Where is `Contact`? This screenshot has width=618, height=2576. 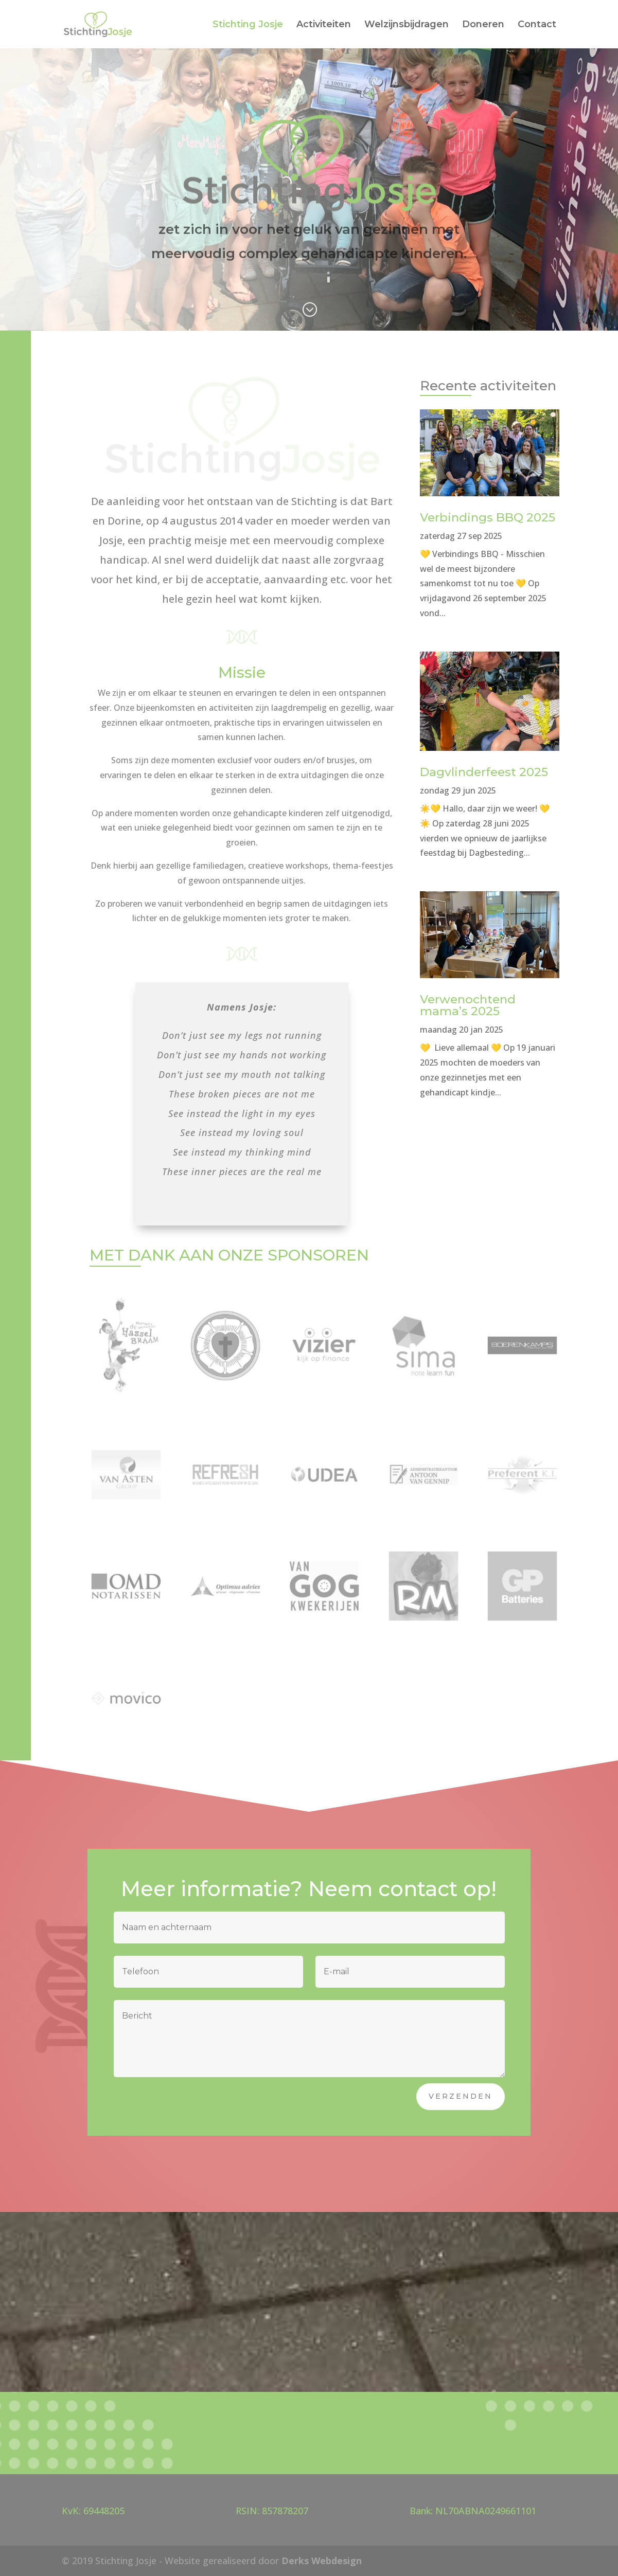
Contact is located at coordinates (537, 25).